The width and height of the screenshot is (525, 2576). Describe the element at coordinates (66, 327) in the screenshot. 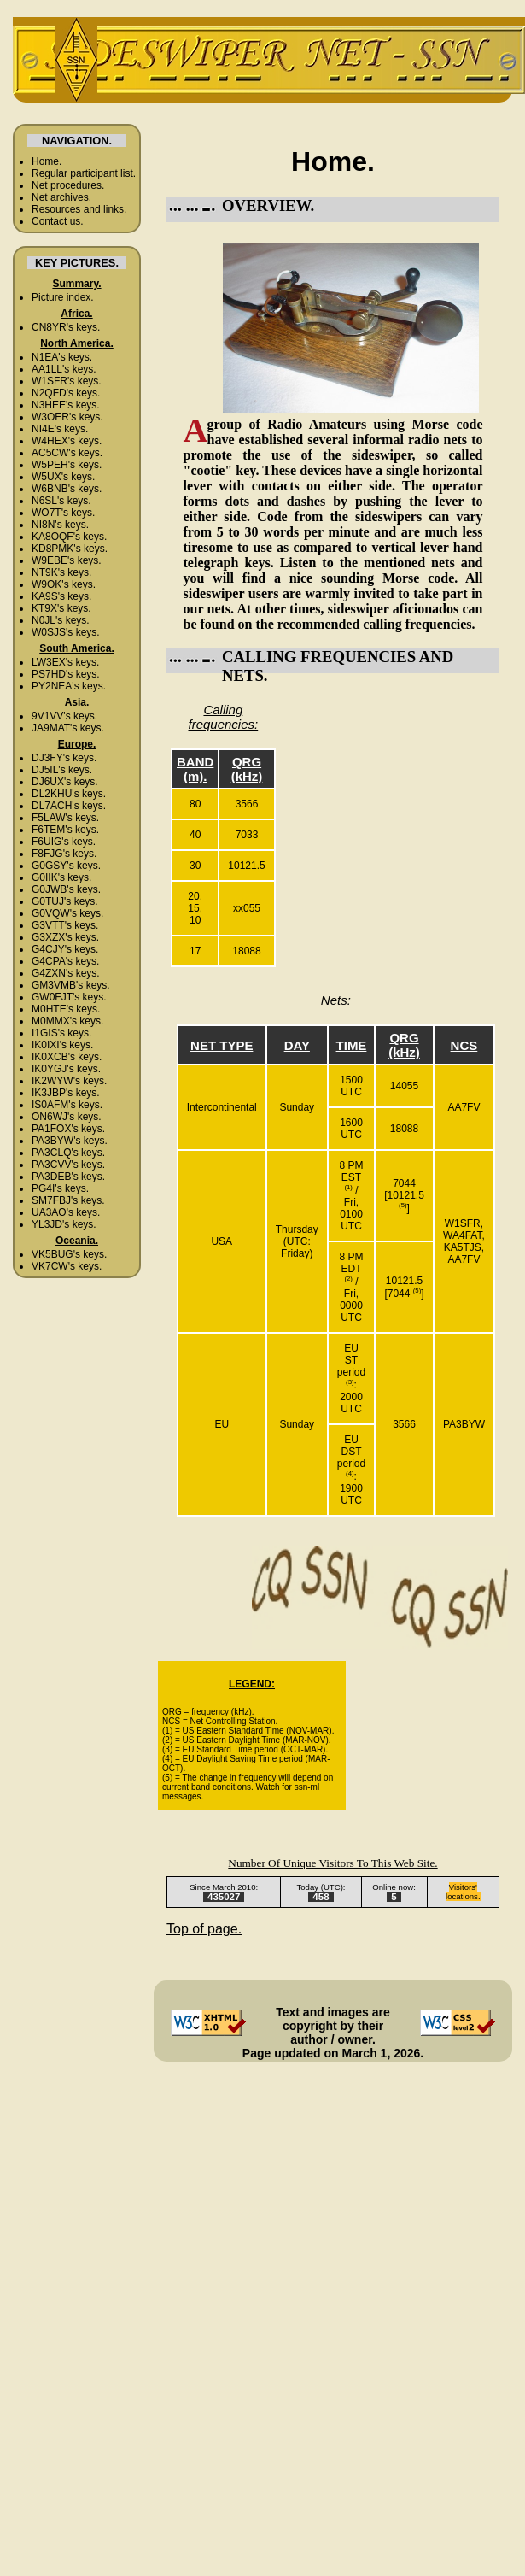

I see `CN8YR's keys.` at that location.